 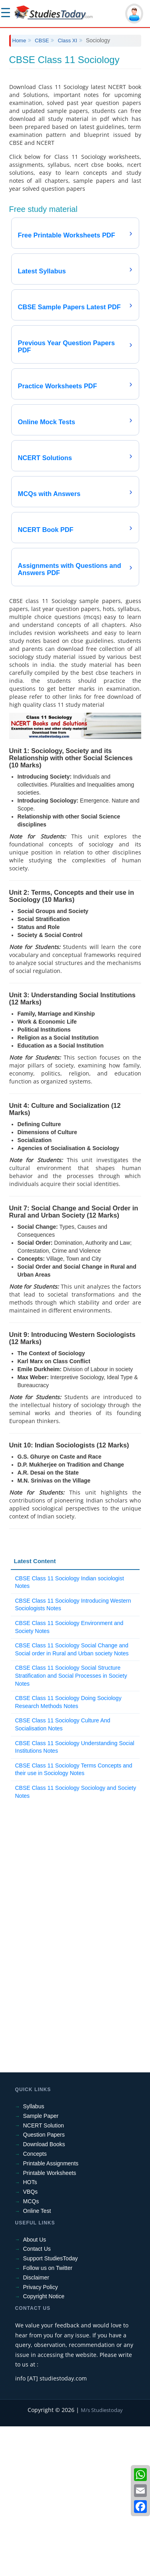 I want to click on CBSE Class 11 Sociology Sociology and Society Notes, so click(x=75, y=1941).